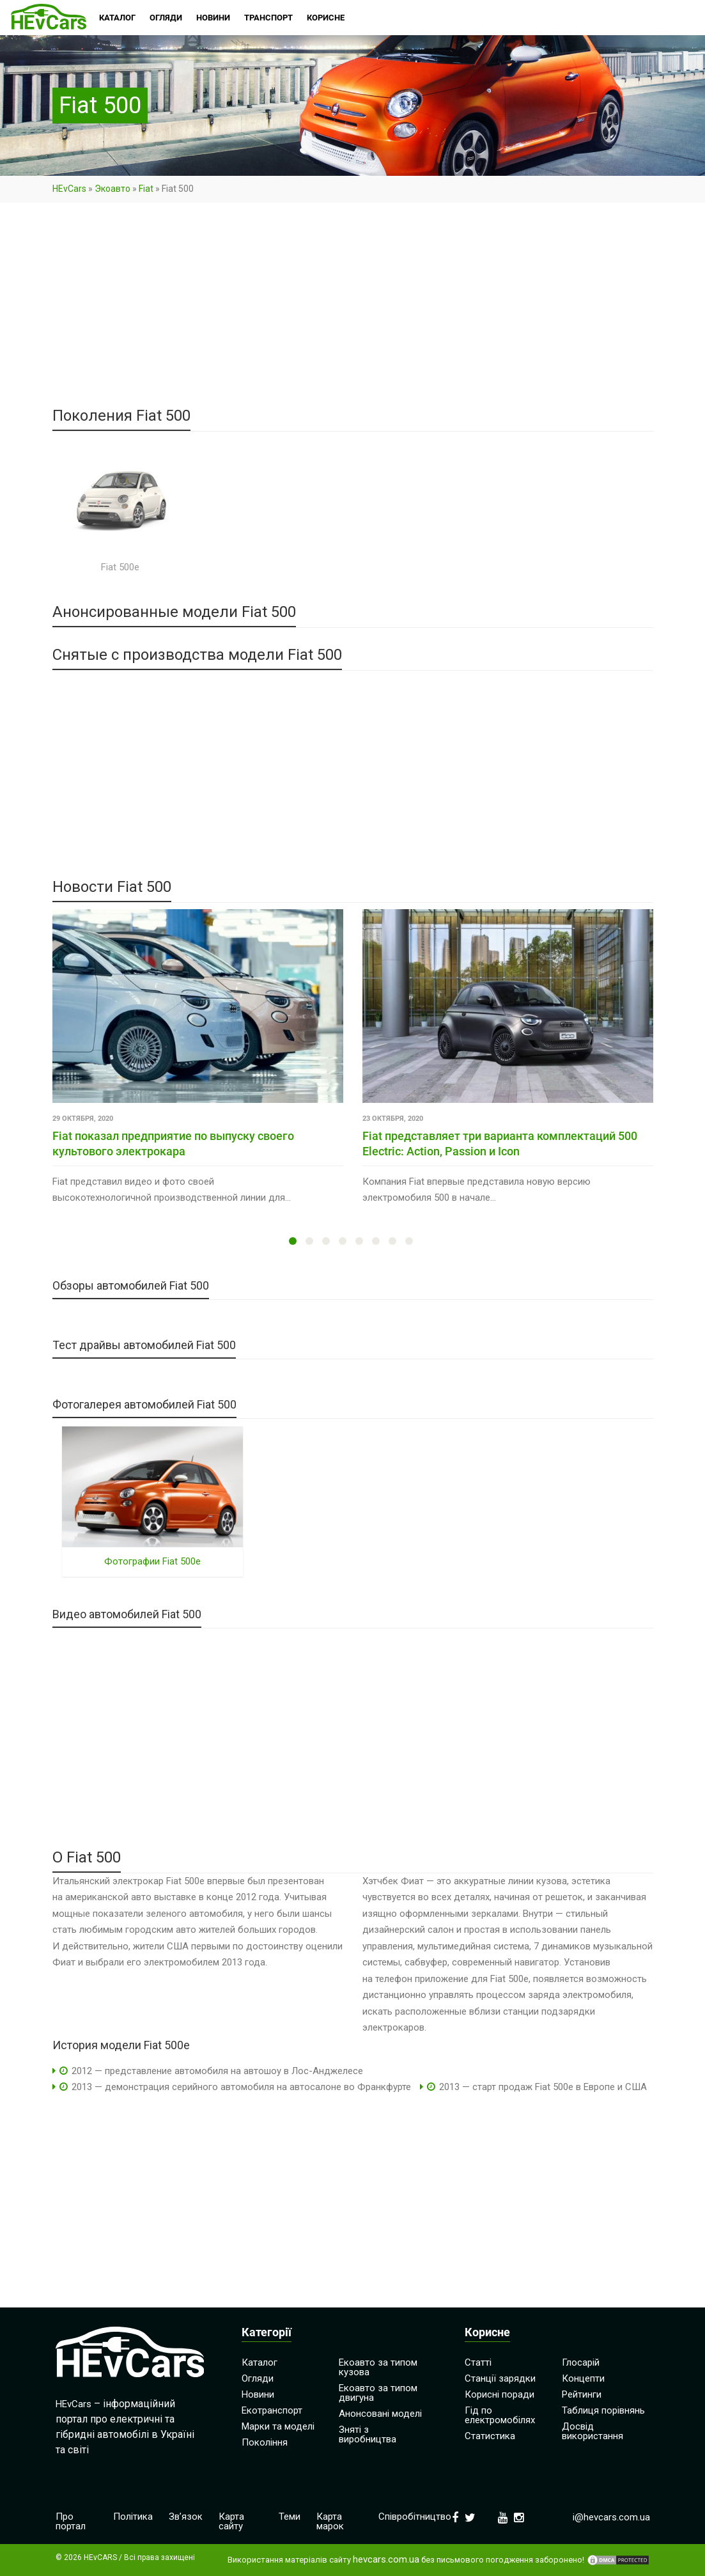 The width and height of the screenshot is (705, 2576). What do you see at coordinates (583, 2378) in the screenshot?
I see `Концепти` at bounding box center [583, 2378].